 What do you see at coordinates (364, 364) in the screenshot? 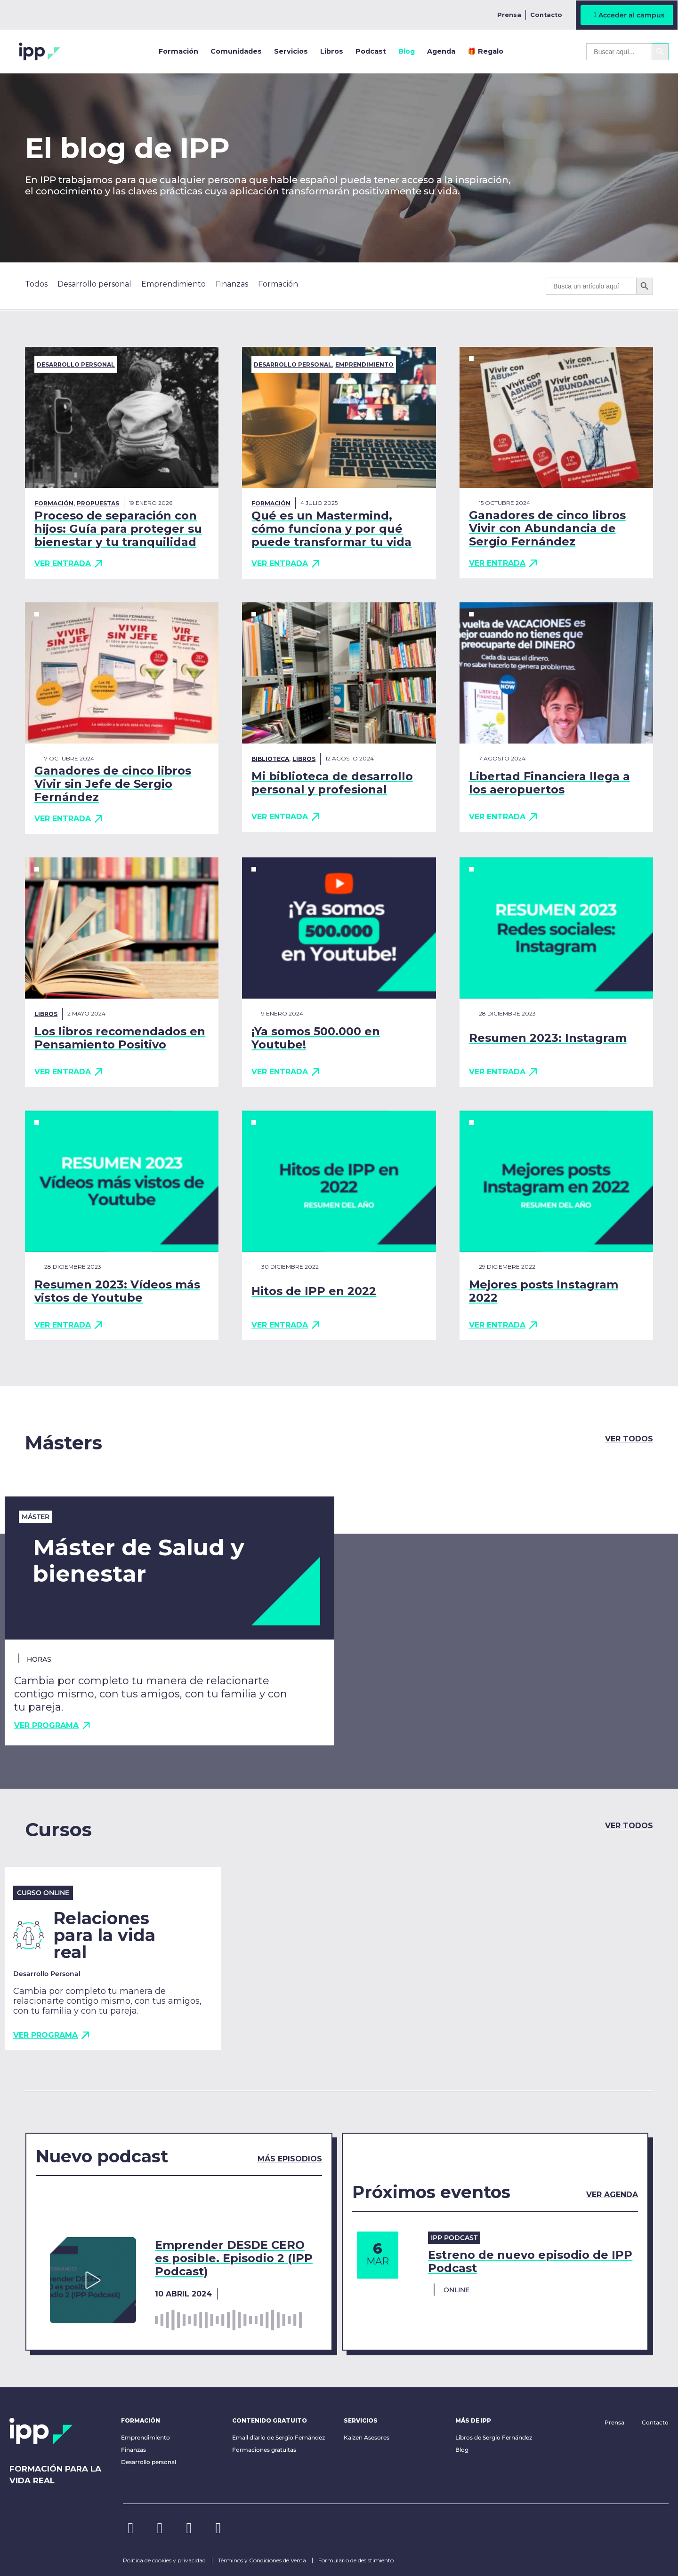
I see `Emprendimiento` at bounding box center [364, 364].